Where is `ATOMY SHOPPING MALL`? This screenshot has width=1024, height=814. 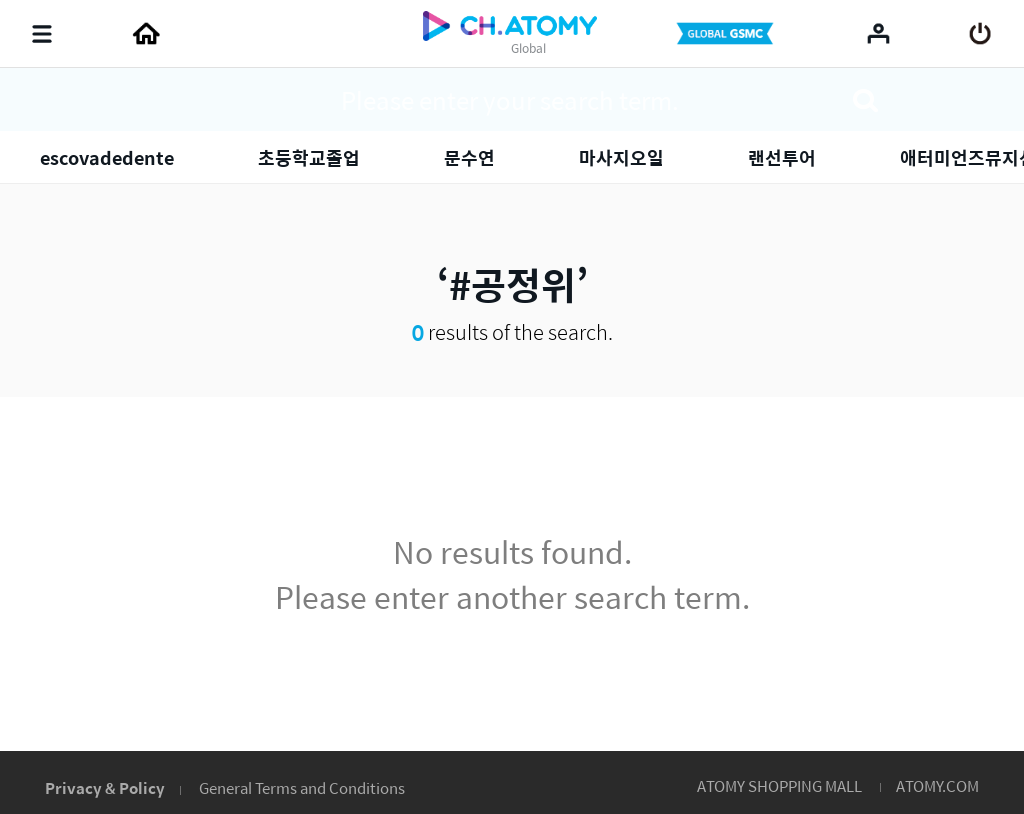
ATOMY SHOPPING MALL is located at coordinates (779, 785).